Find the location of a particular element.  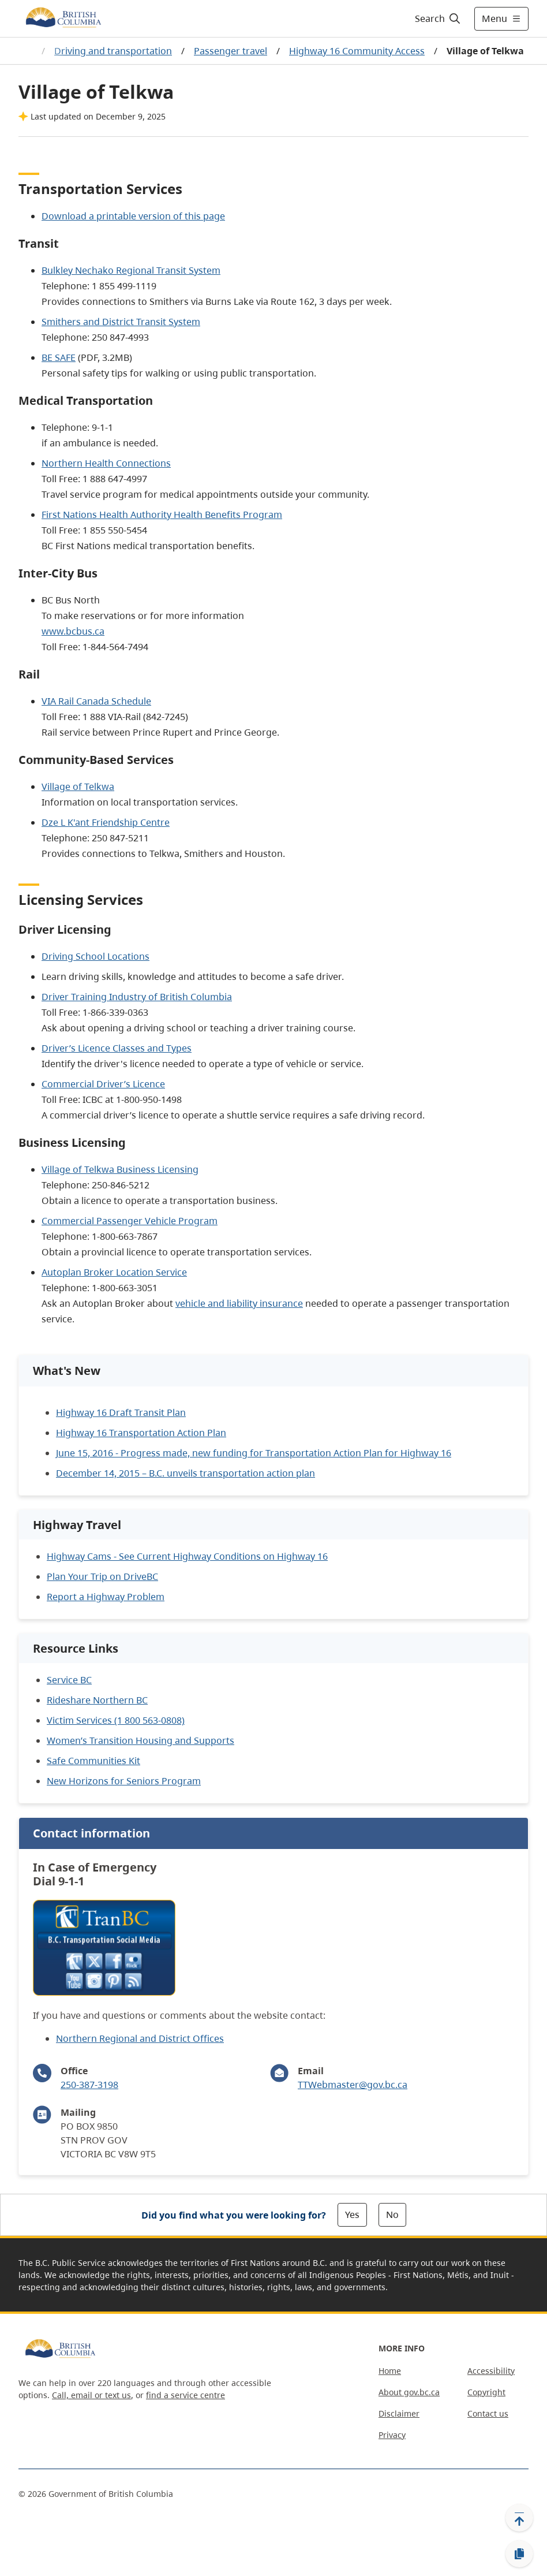

Commercial Driver’s Licence is located at coordinates (103, 1084).